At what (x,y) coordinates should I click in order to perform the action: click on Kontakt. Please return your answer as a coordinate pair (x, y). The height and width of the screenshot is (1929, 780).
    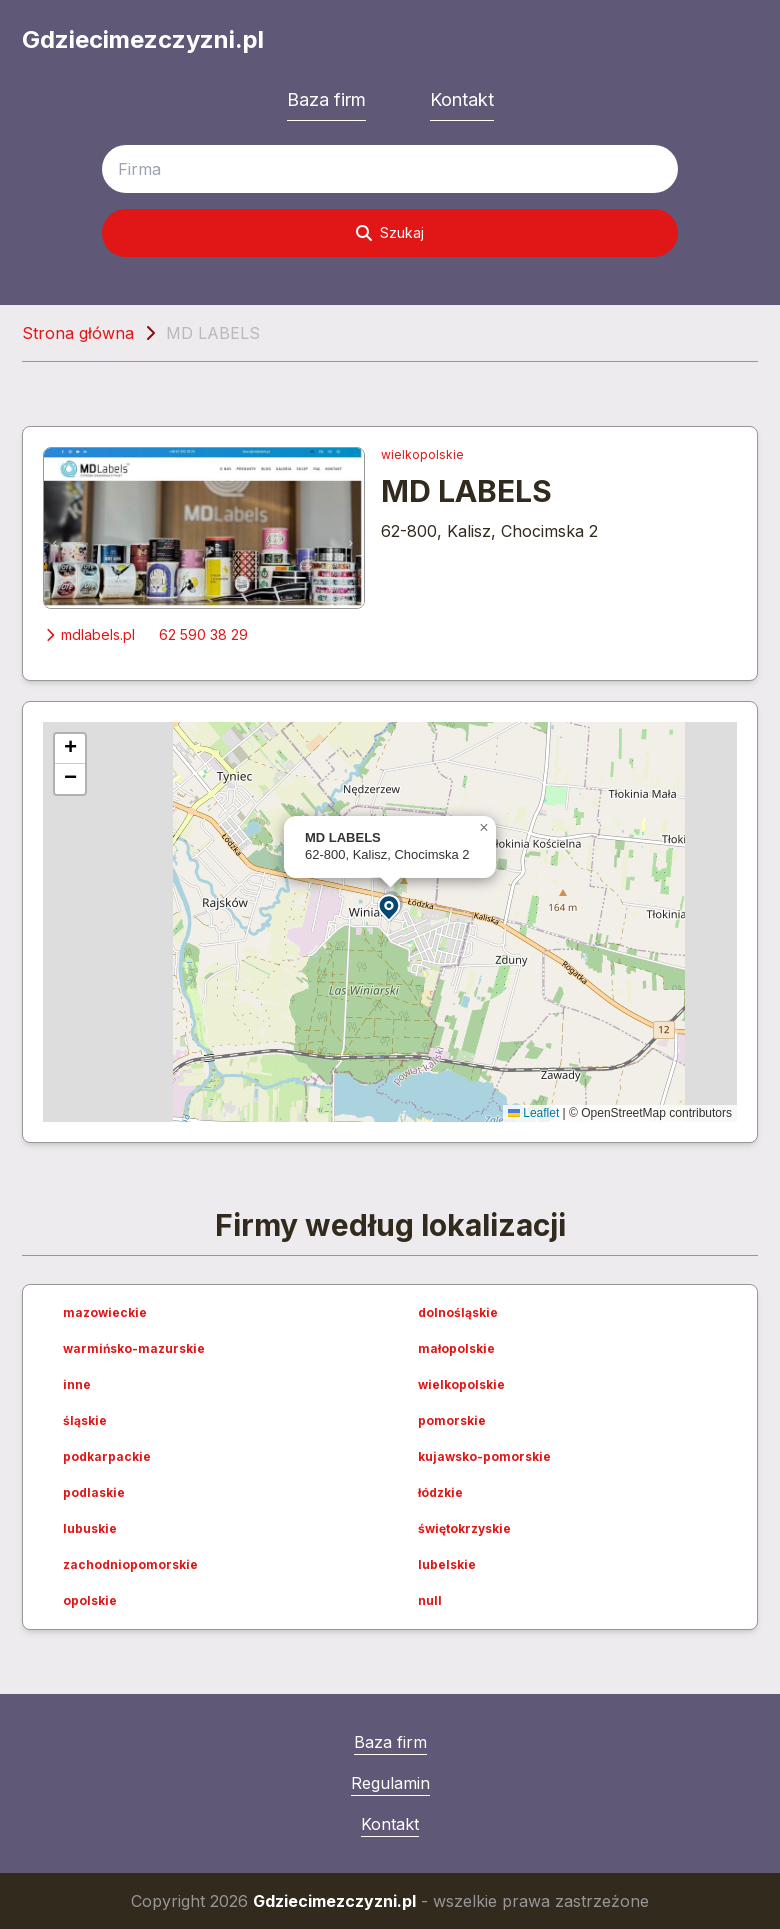
    Looking at the image, I should click on (462, 99).